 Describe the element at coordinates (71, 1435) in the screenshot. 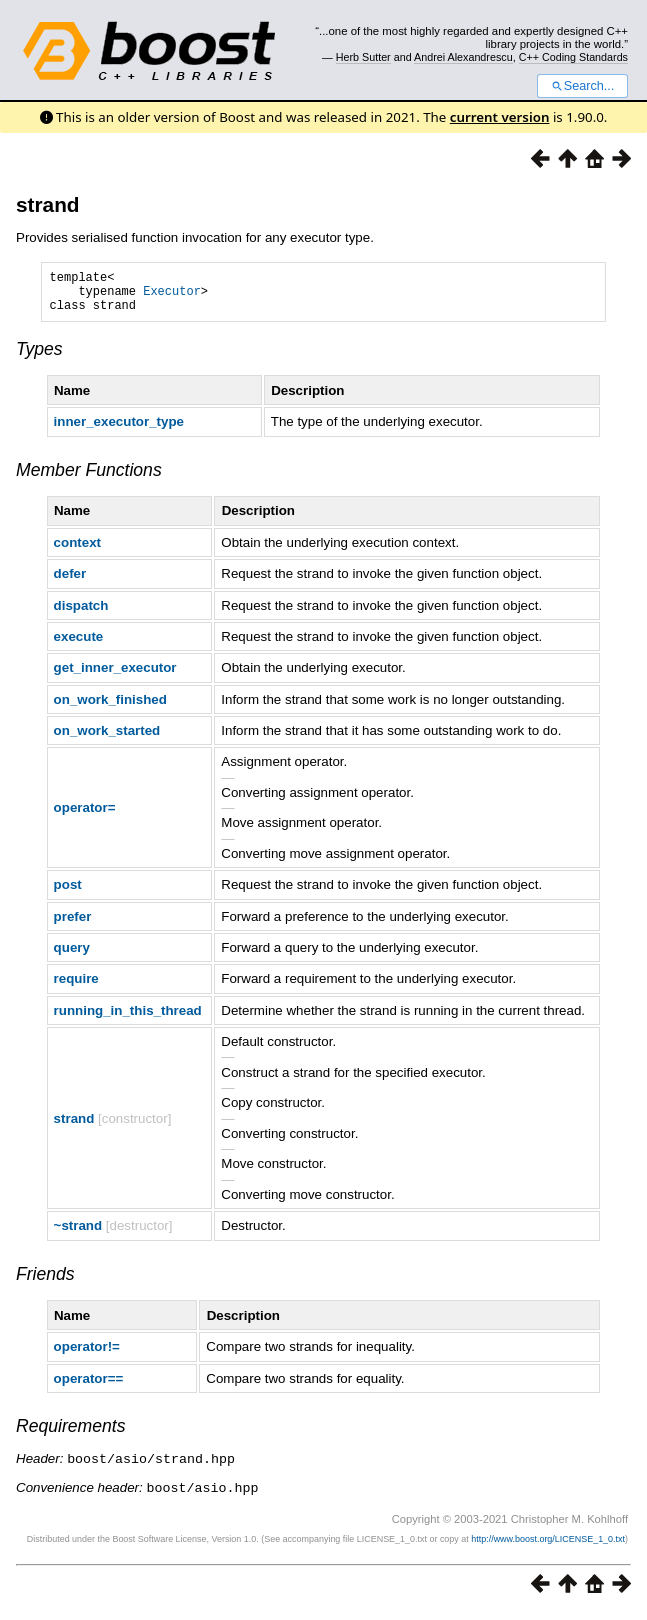

I see `Requirements` at that location.